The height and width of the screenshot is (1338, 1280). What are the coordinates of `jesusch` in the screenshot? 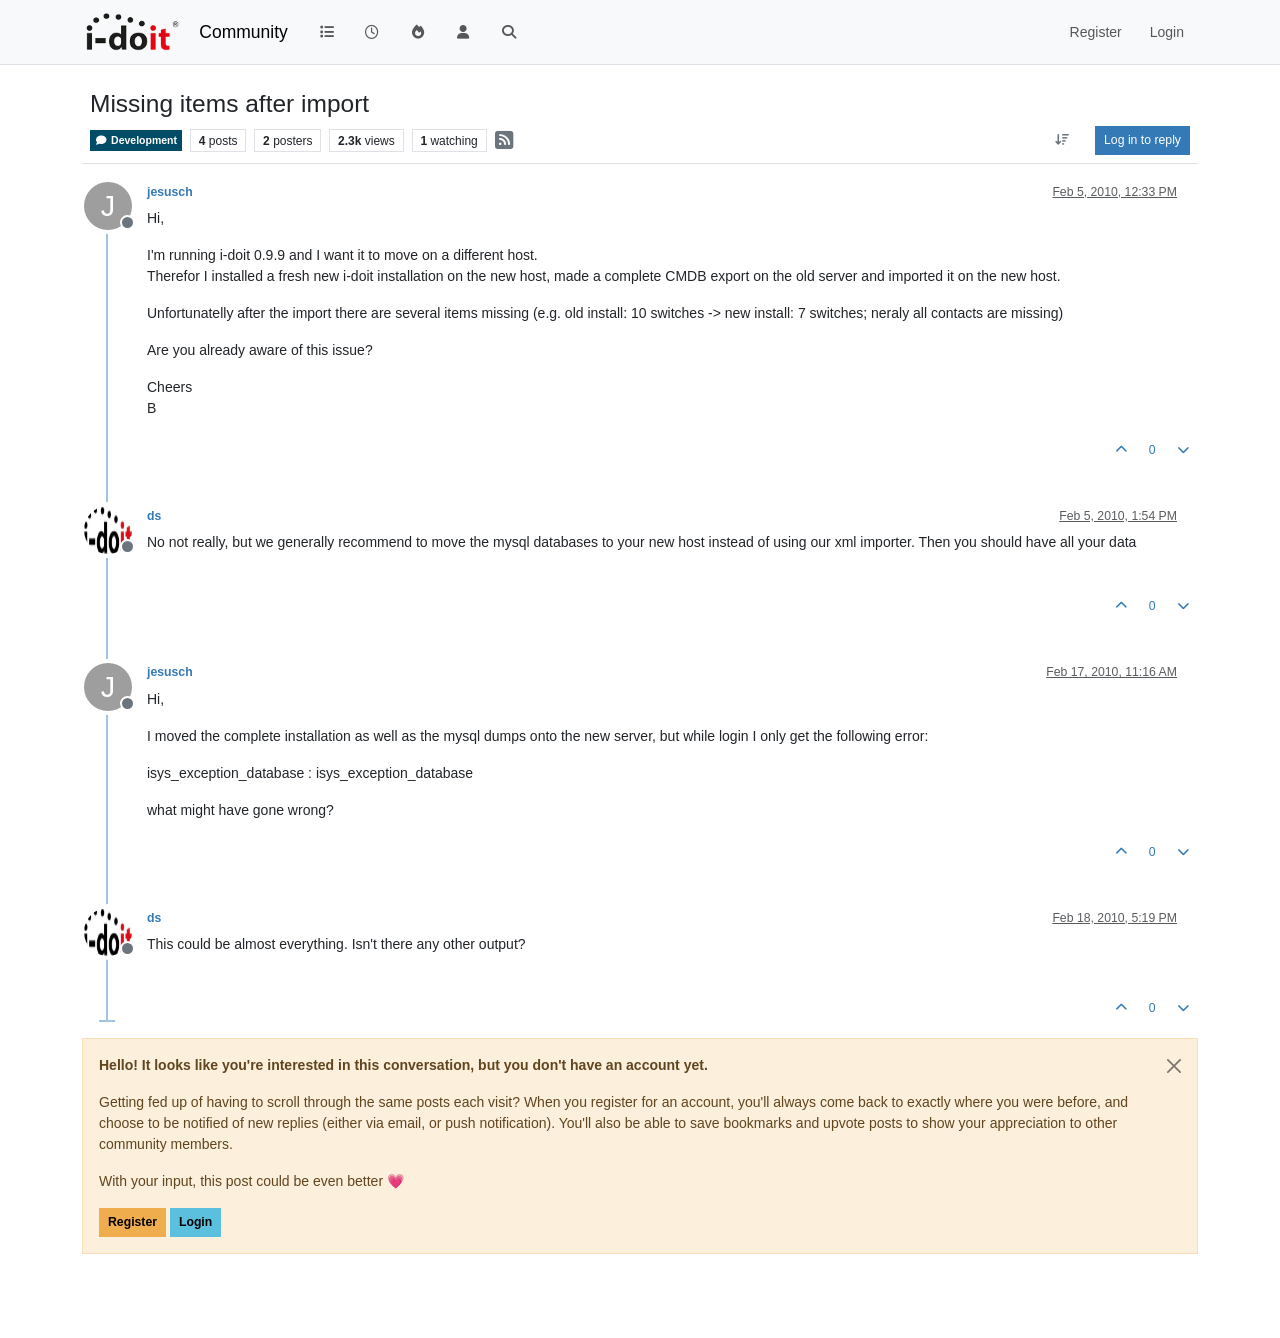 It's located at (170, 192).